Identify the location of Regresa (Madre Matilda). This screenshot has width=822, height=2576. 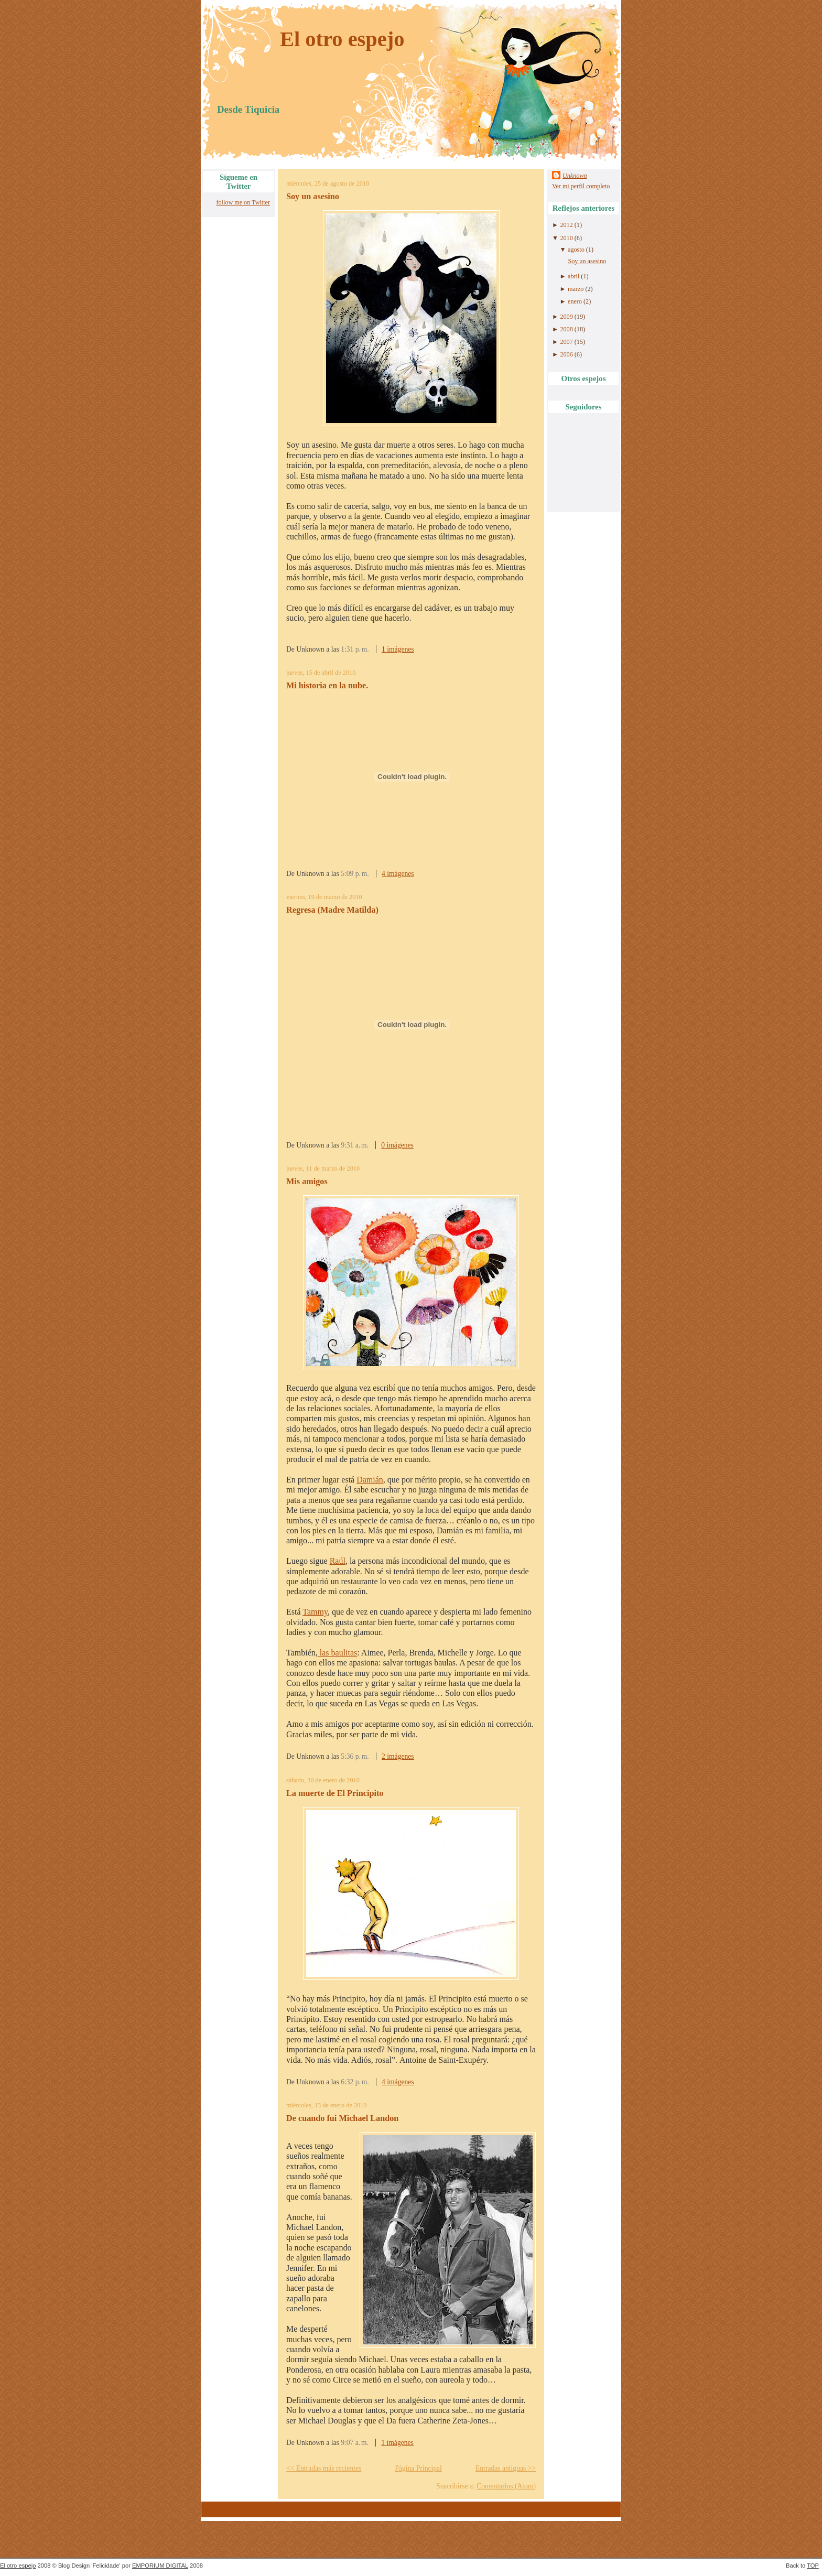
(332, 910).